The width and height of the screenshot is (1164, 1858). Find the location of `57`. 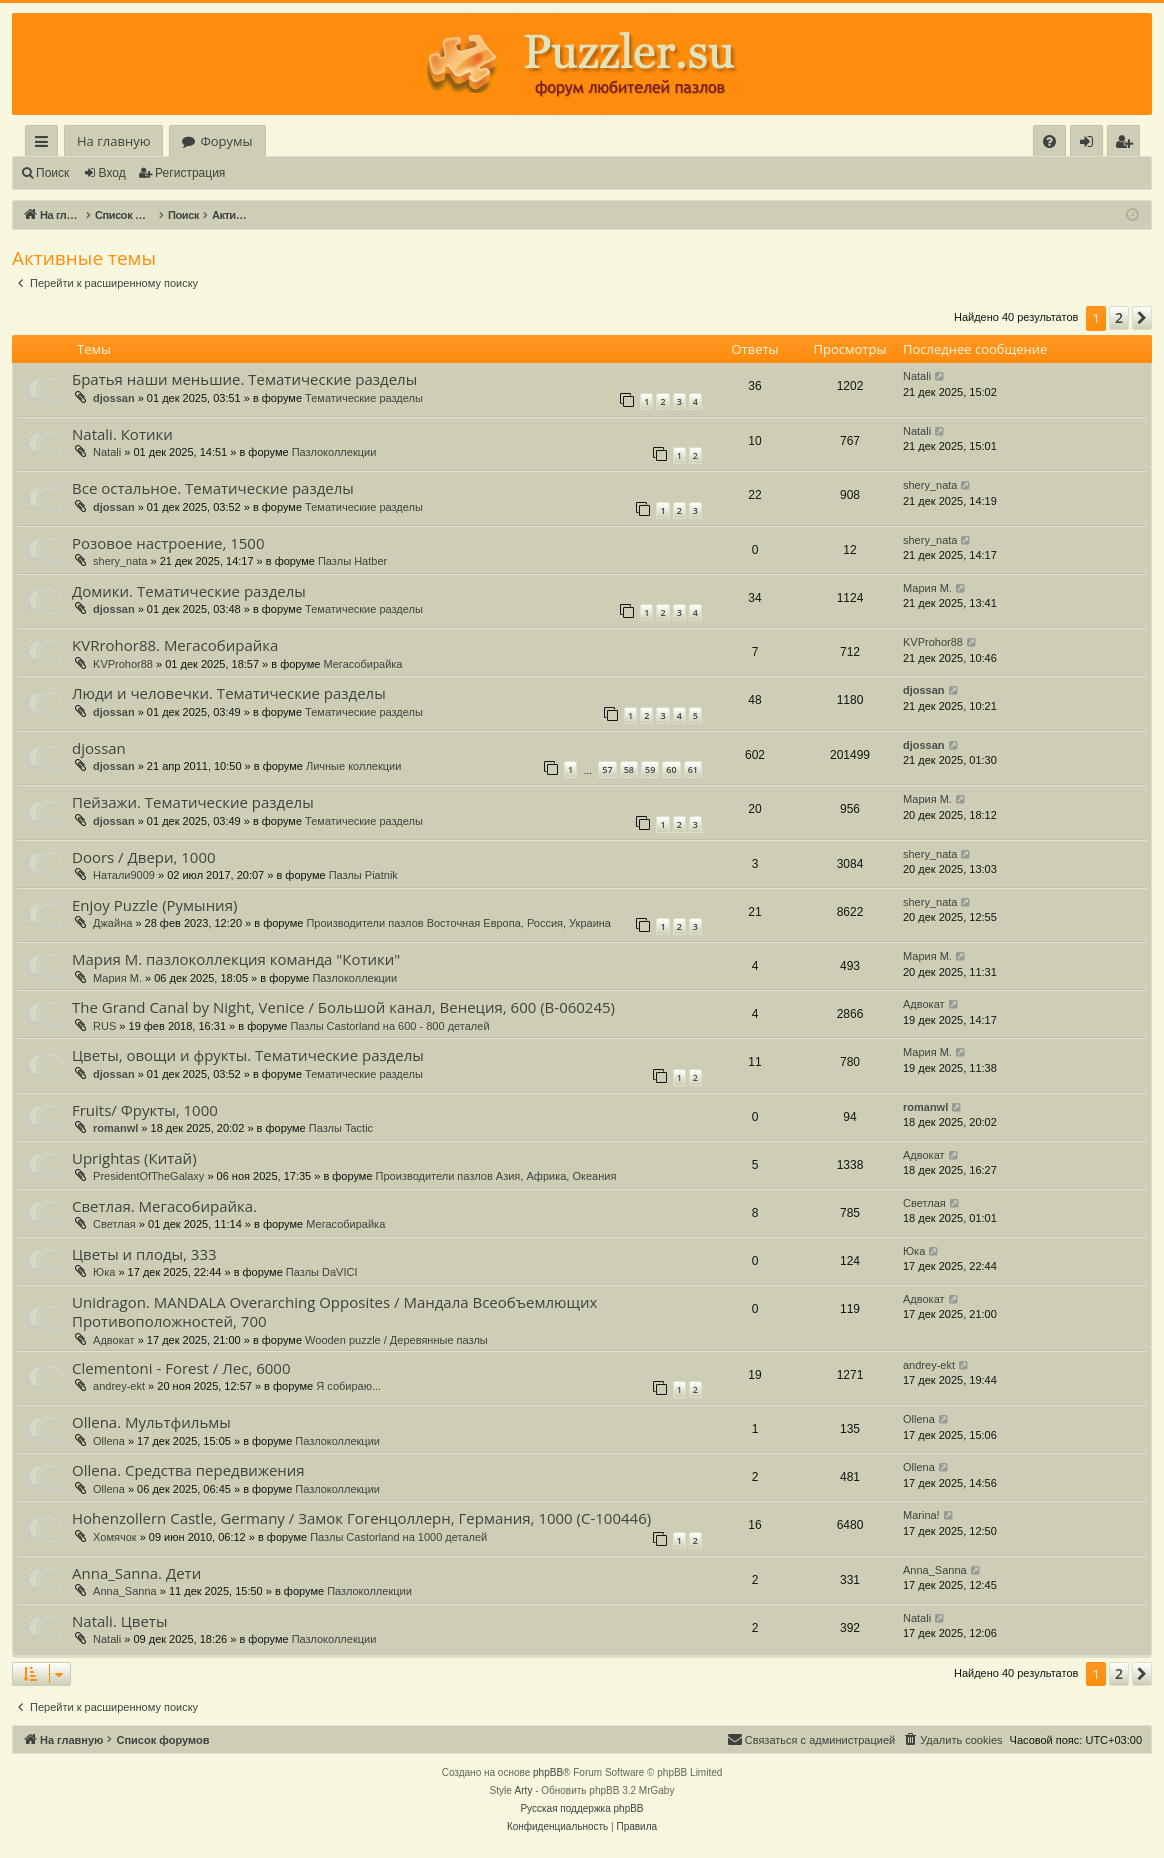

57 is located at coordinates (607, 769).